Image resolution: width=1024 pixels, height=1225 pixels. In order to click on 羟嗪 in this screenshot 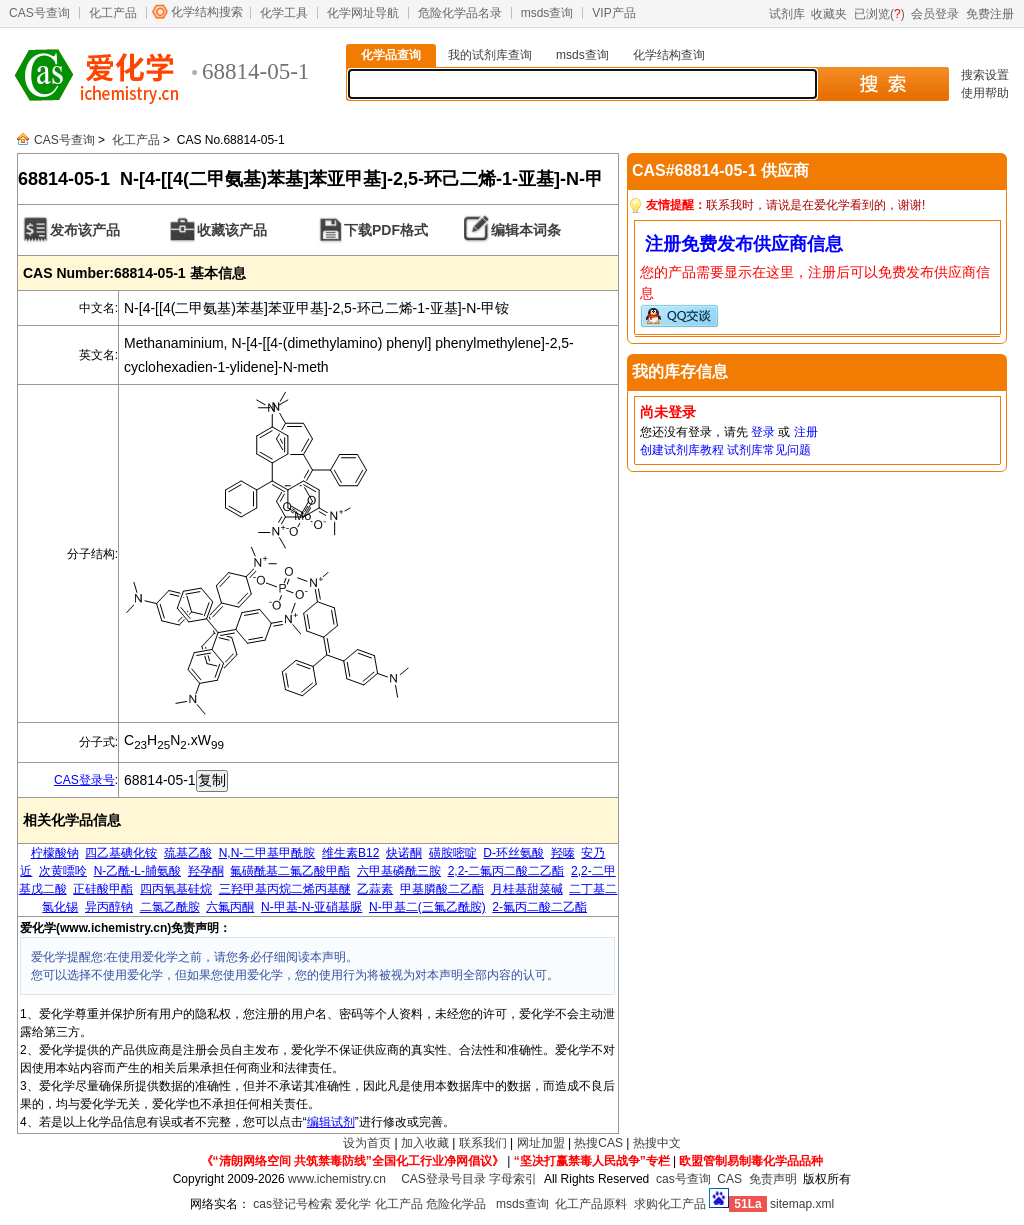, I will do `click(563, 853)`.